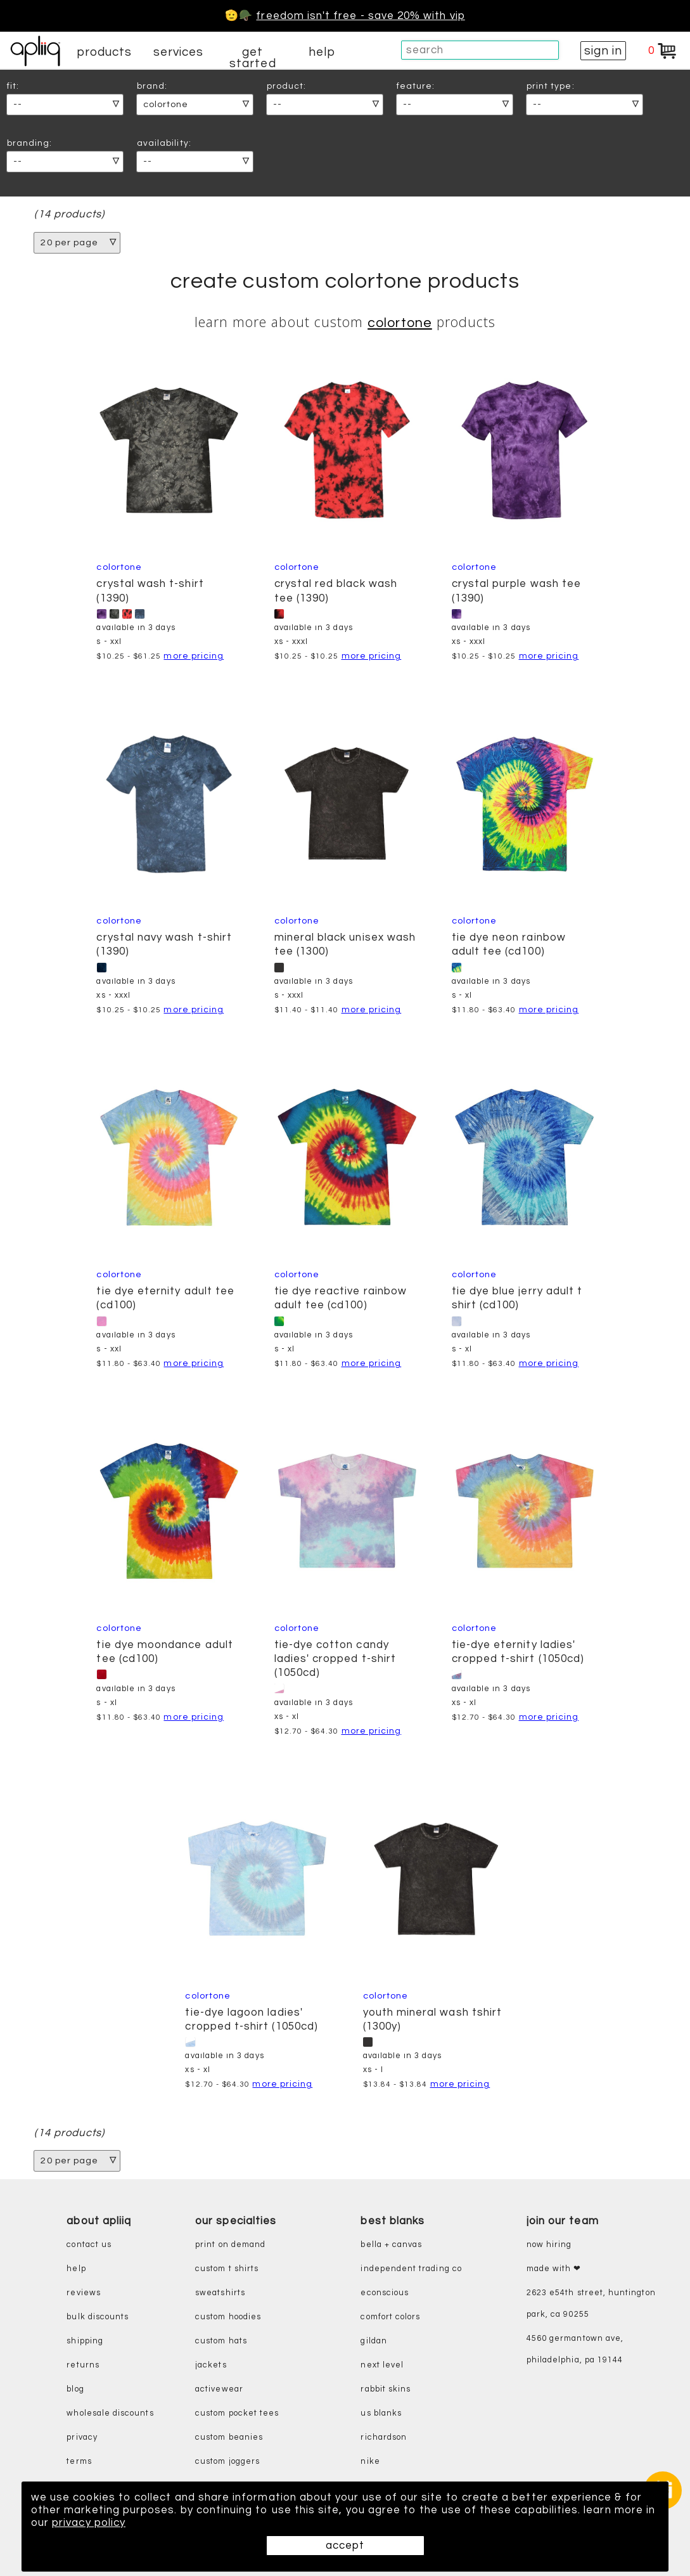 This screenshot has height=2576, width=690. What do you see at coordinates (411, 2269) in the screenshot?
I see `independent trading co` at bounding box center [411, 2269].